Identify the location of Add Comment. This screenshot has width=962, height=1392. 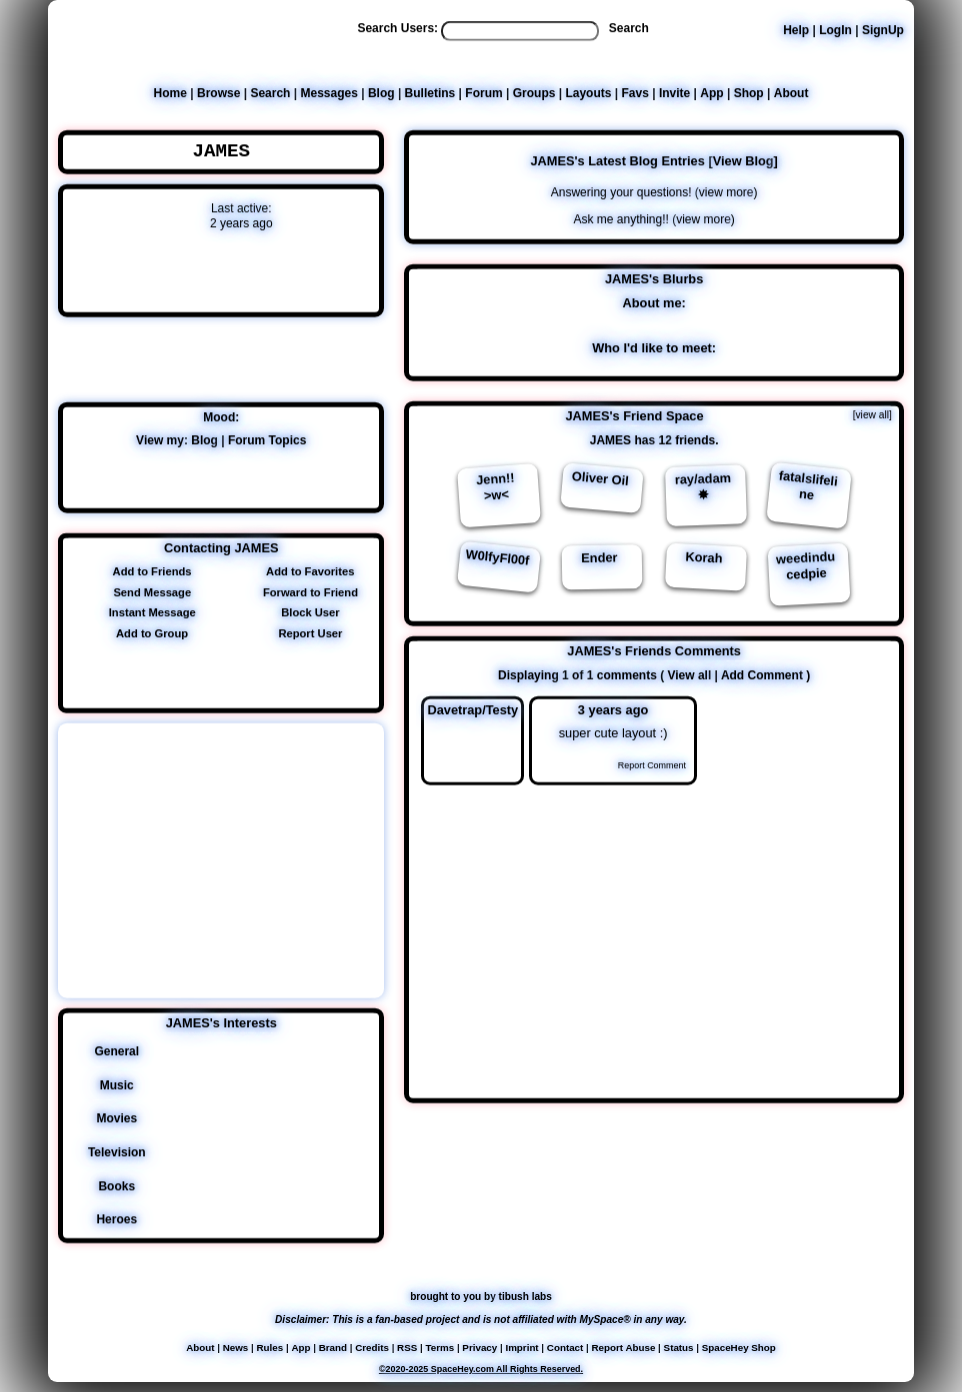
(762, 674).